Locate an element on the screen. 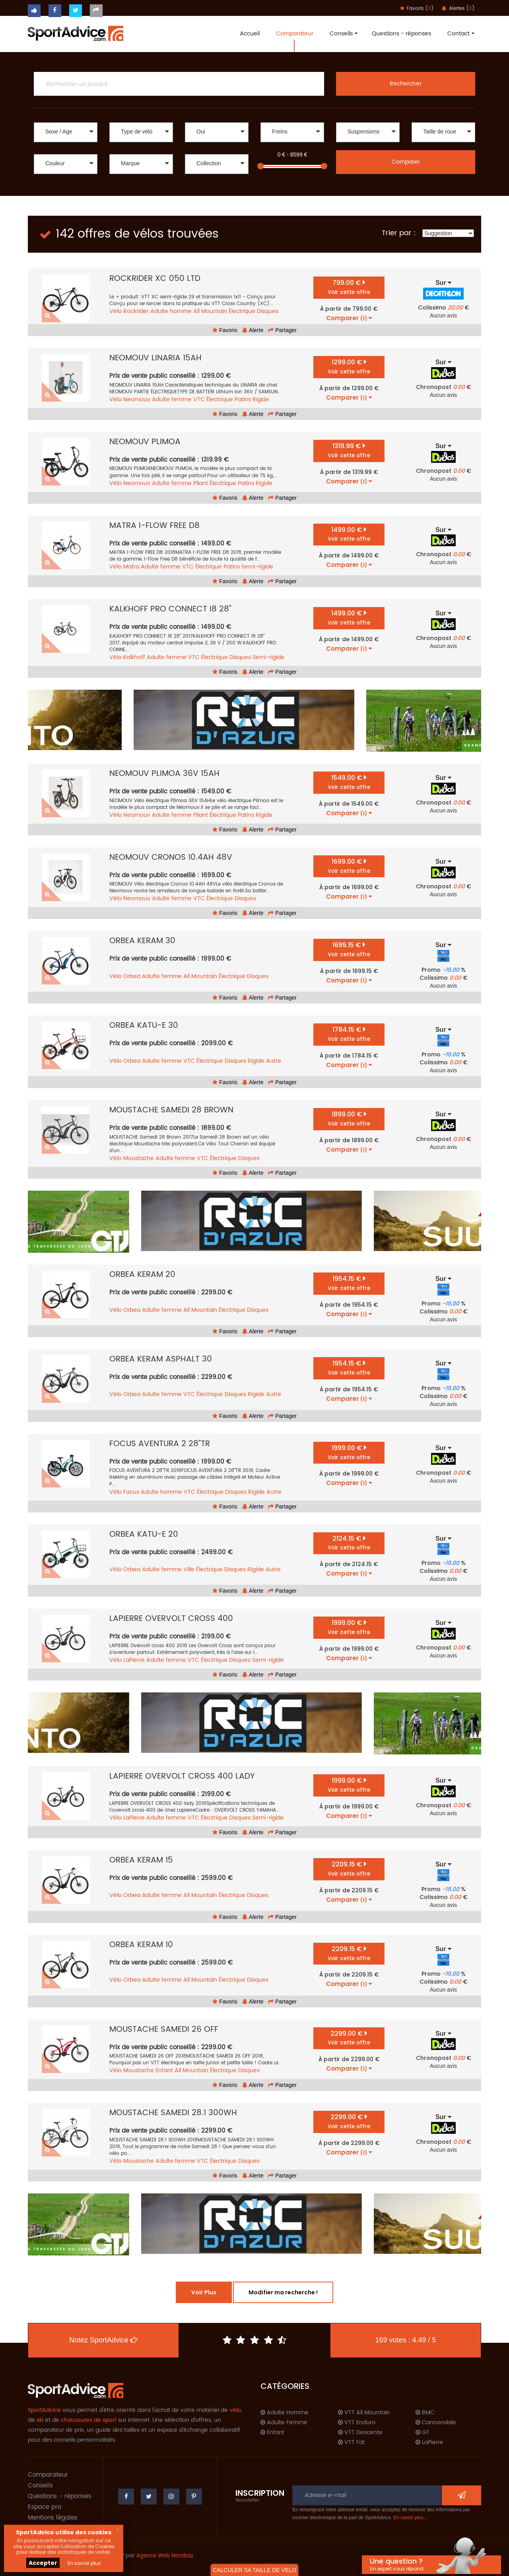  SportAdvice is located at coordinates (44, 2410).